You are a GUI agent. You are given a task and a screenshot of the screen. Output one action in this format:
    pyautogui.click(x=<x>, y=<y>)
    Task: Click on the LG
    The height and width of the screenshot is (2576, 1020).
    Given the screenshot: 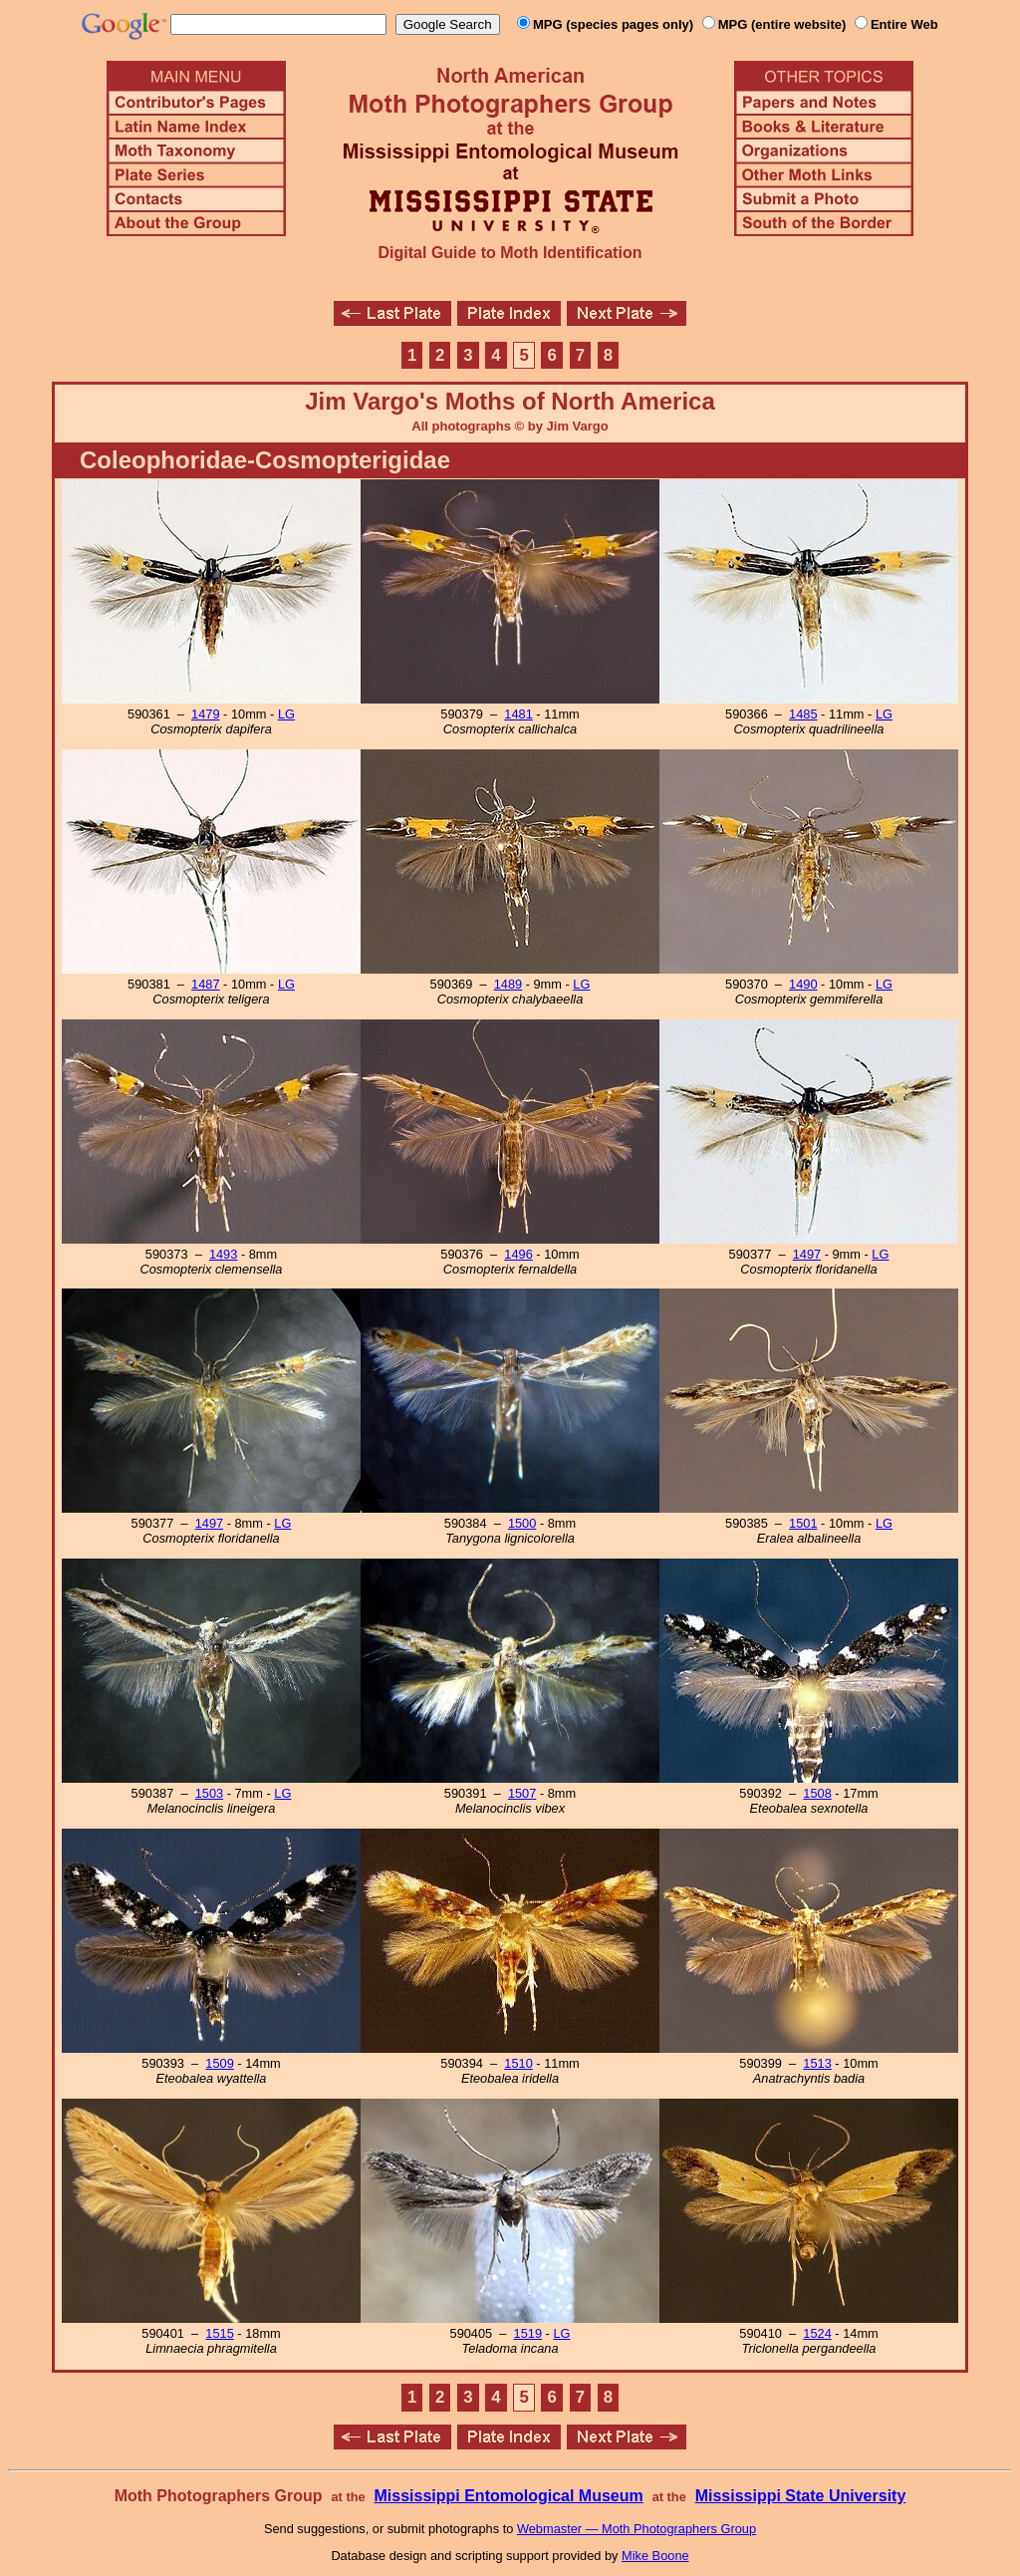 What is the action you would take?
    pyautogui.click(x=286, y=714)
    